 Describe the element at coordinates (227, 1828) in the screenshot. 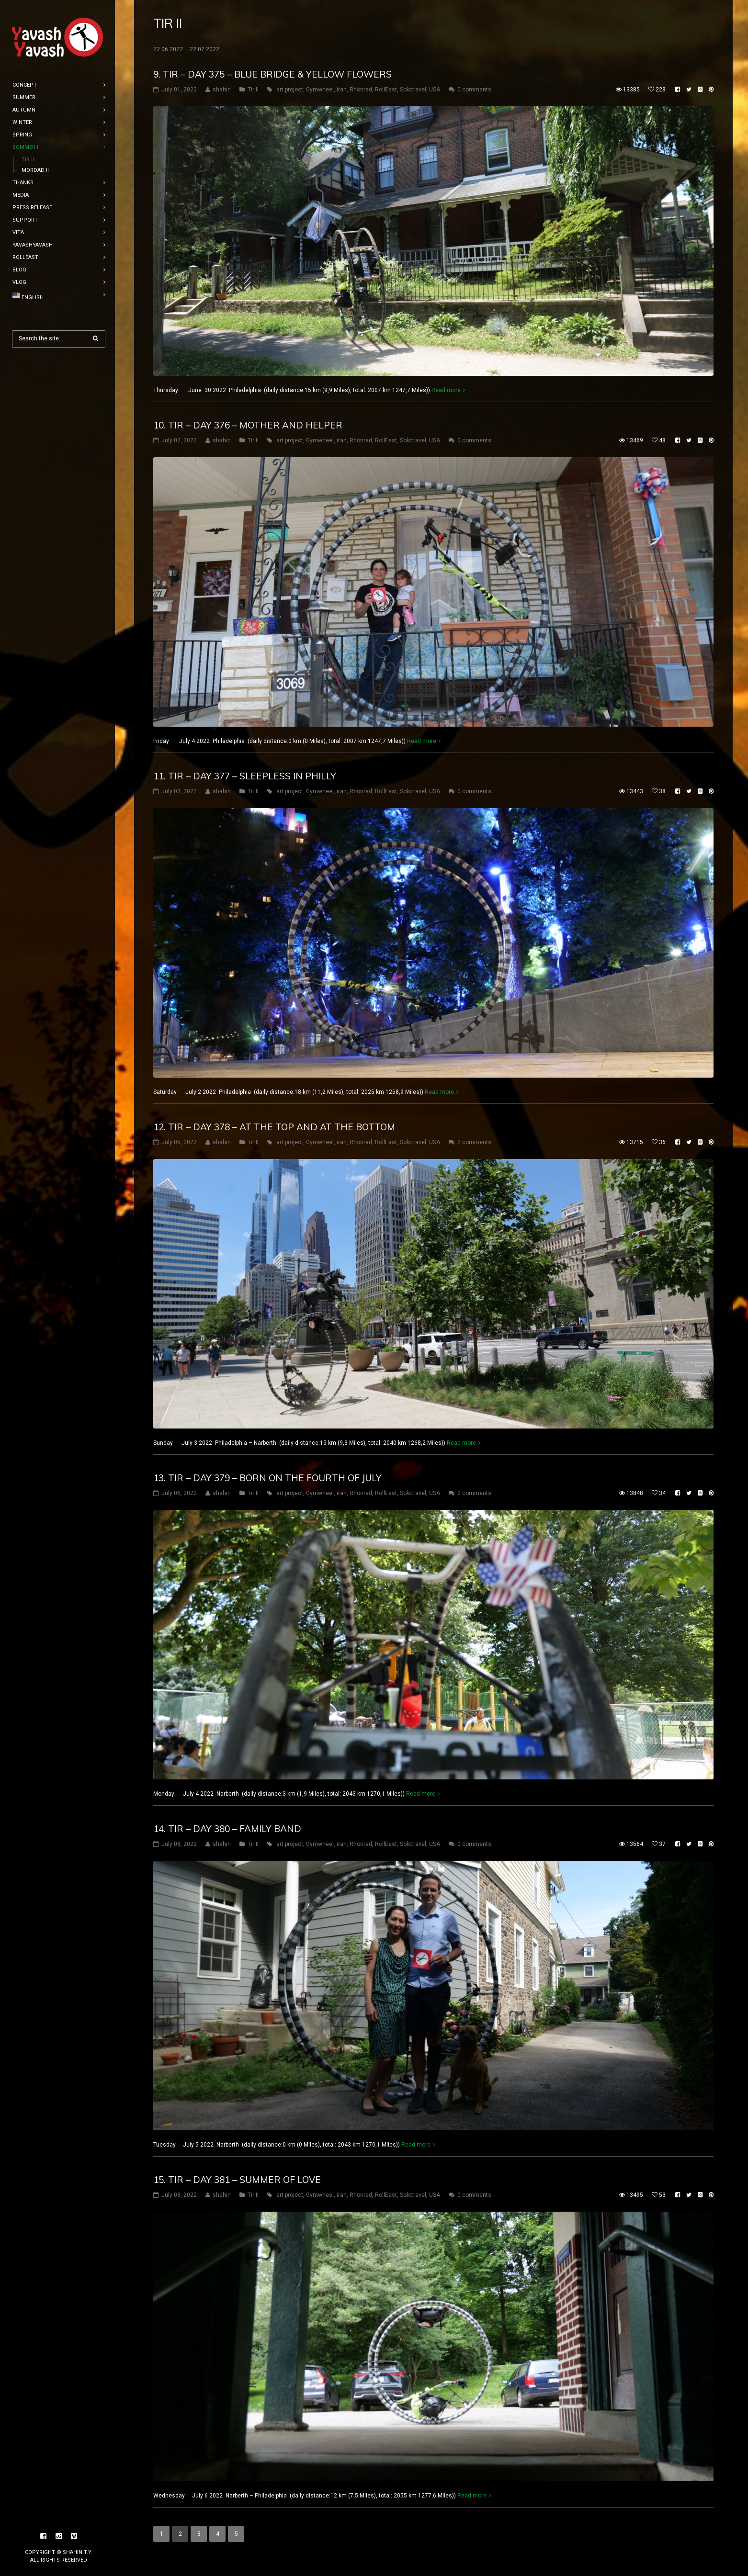

I see `14. tir – DAY 380 – Family band` at that location.